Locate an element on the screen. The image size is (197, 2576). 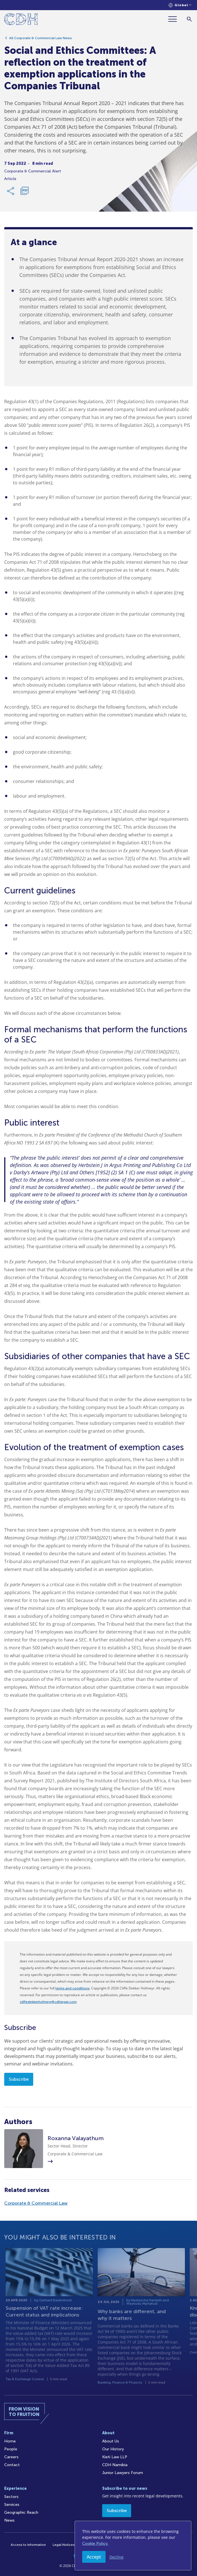
Accept is located at coordinates (94, 2557).